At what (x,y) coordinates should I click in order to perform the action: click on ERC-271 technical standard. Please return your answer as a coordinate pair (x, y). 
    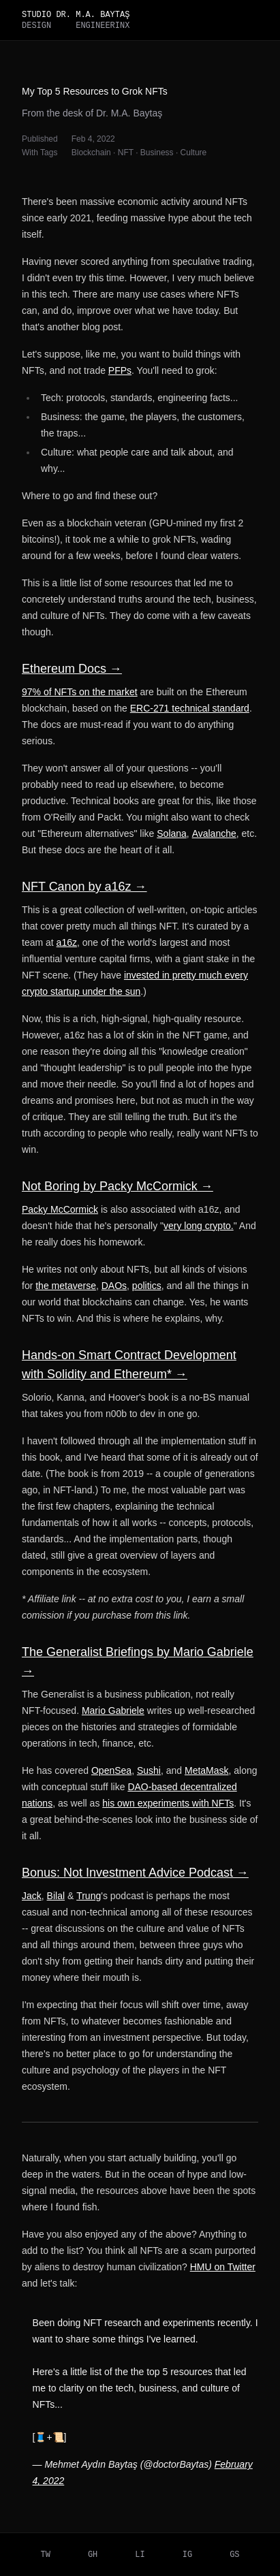
    Looking at the image, I should click on (189, 708).